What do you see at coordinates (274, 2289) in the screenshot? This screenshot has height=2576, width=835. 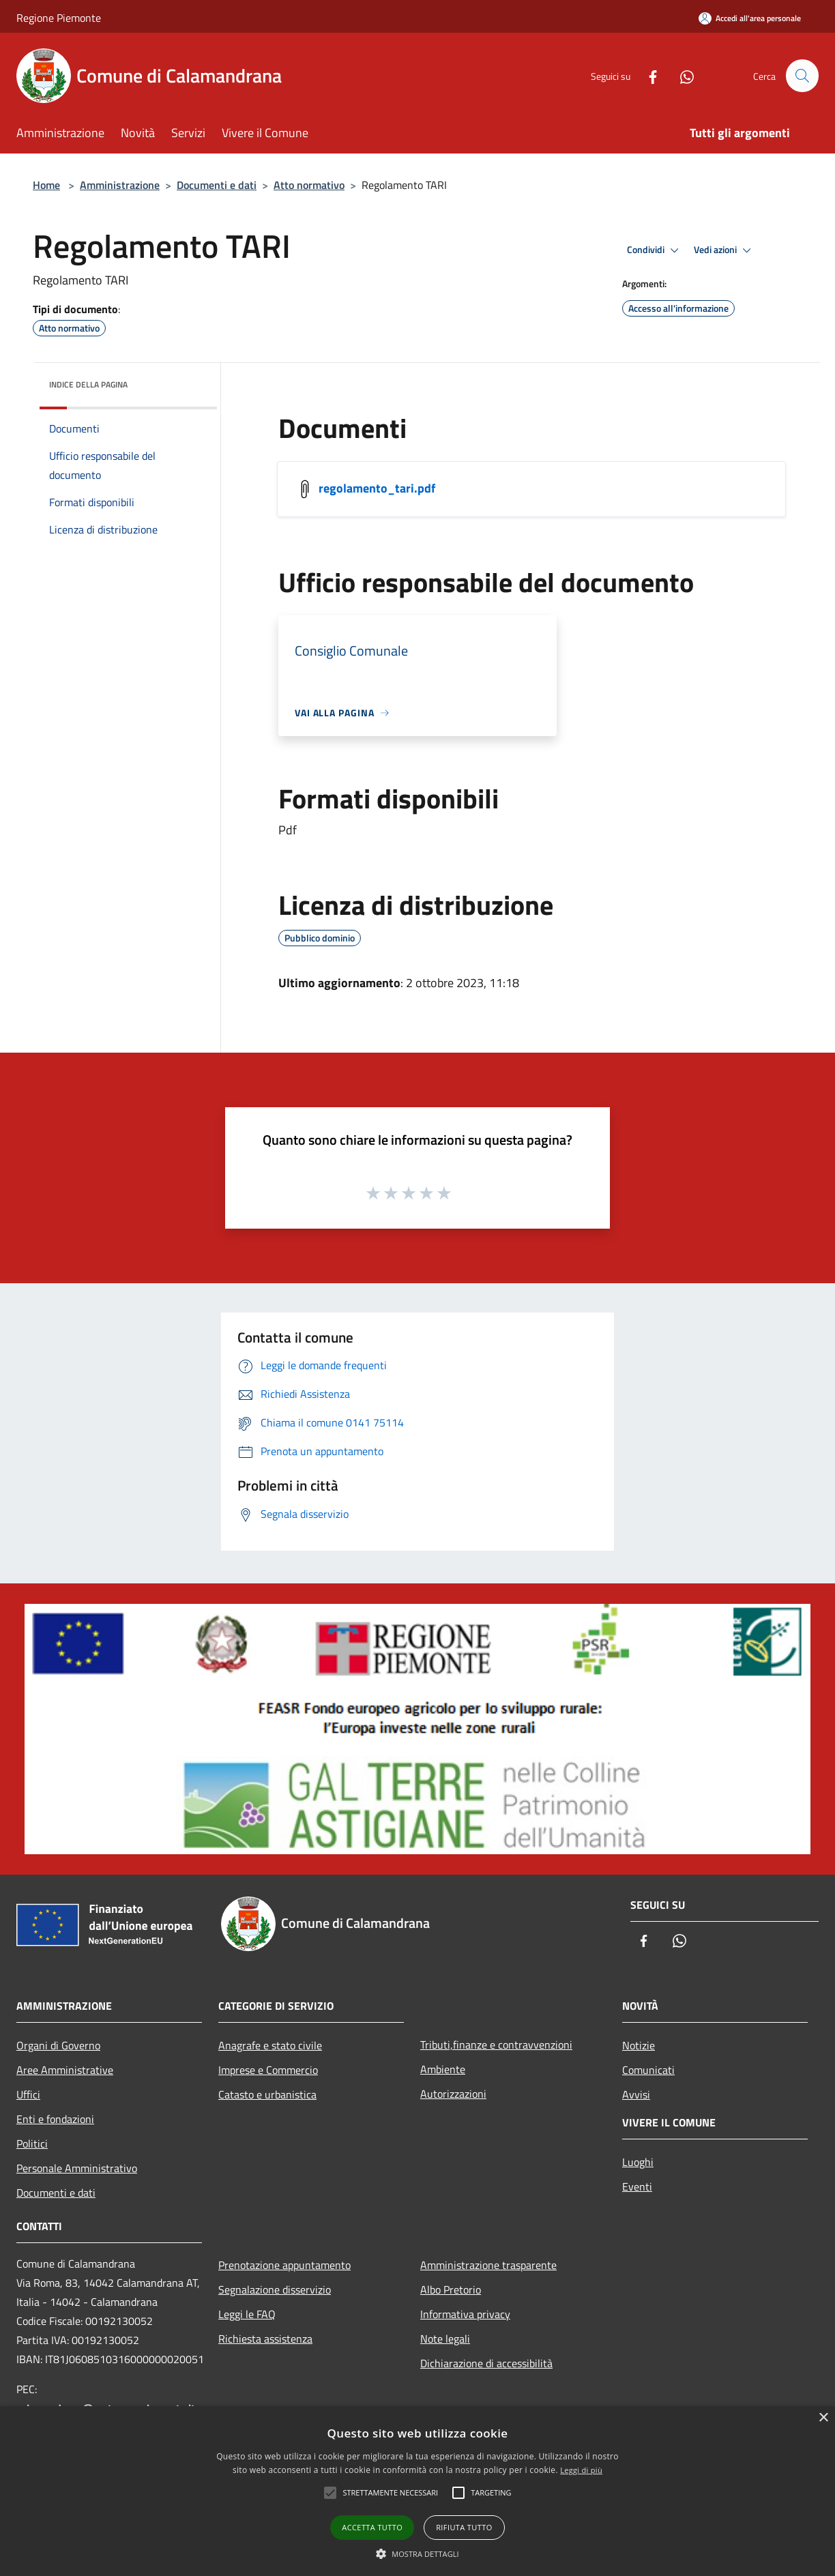 I see `Segnalazione disservizio` at bounding box center [274, 2289].